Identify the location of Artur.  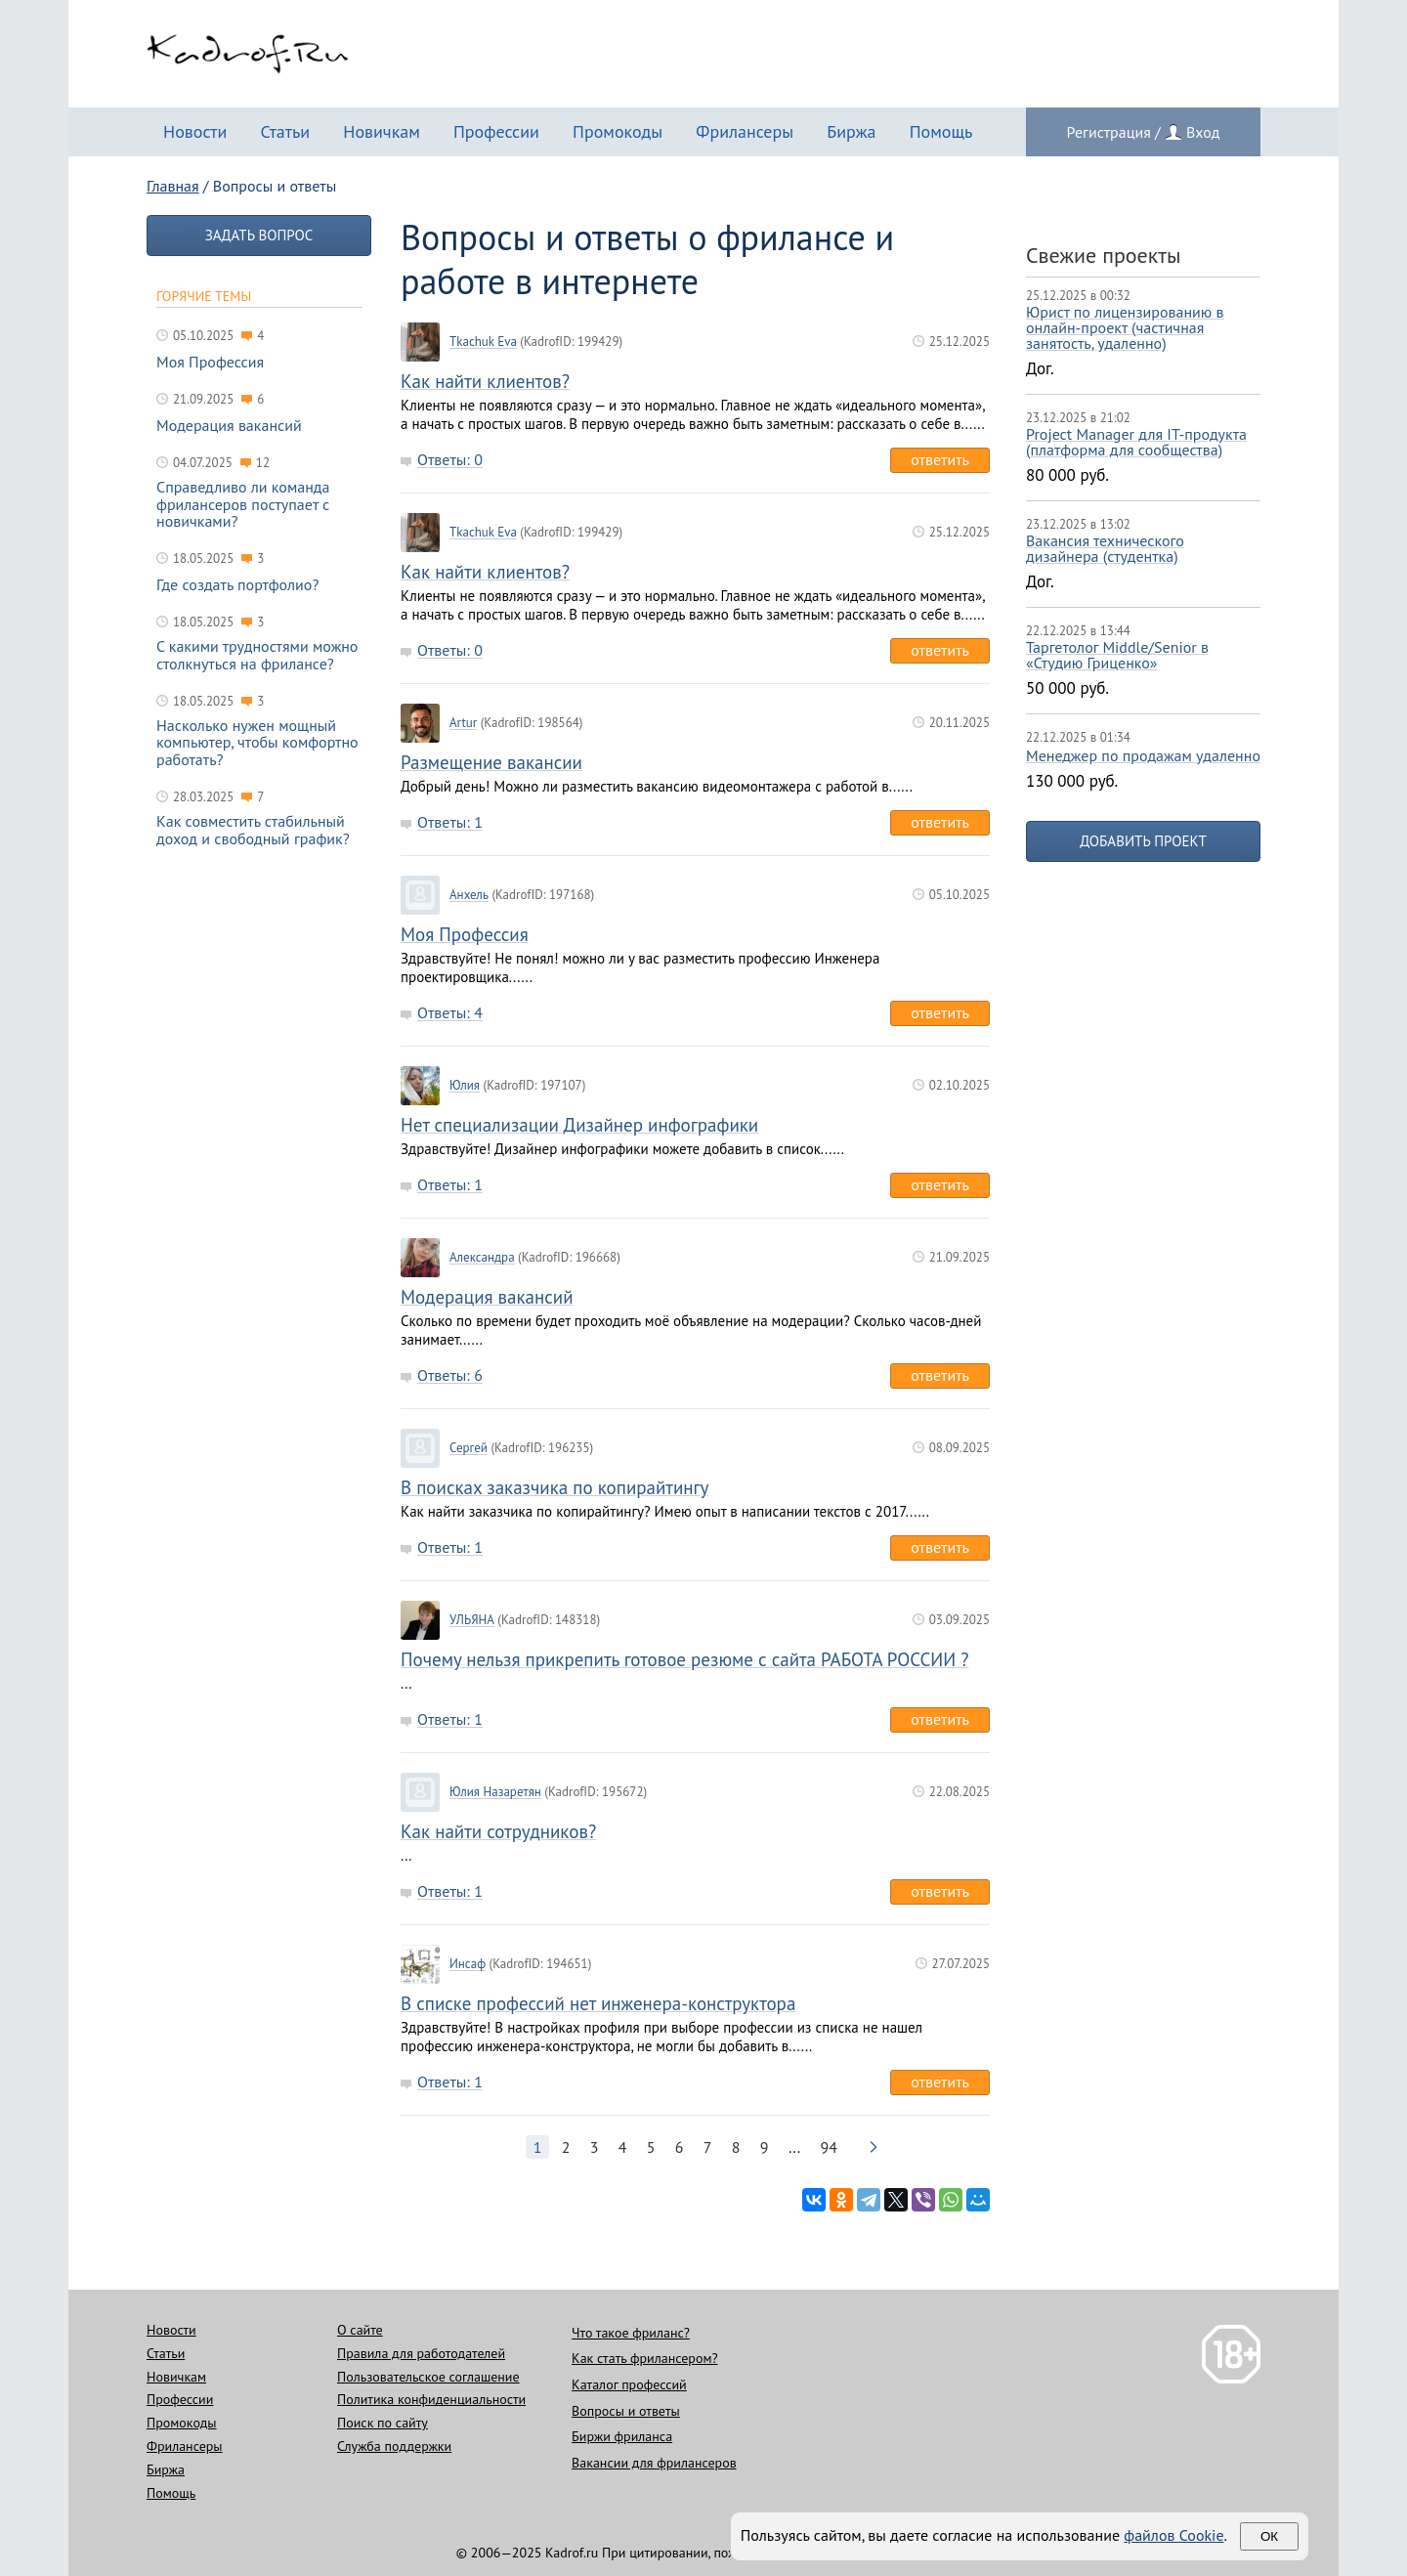
(463, 723).